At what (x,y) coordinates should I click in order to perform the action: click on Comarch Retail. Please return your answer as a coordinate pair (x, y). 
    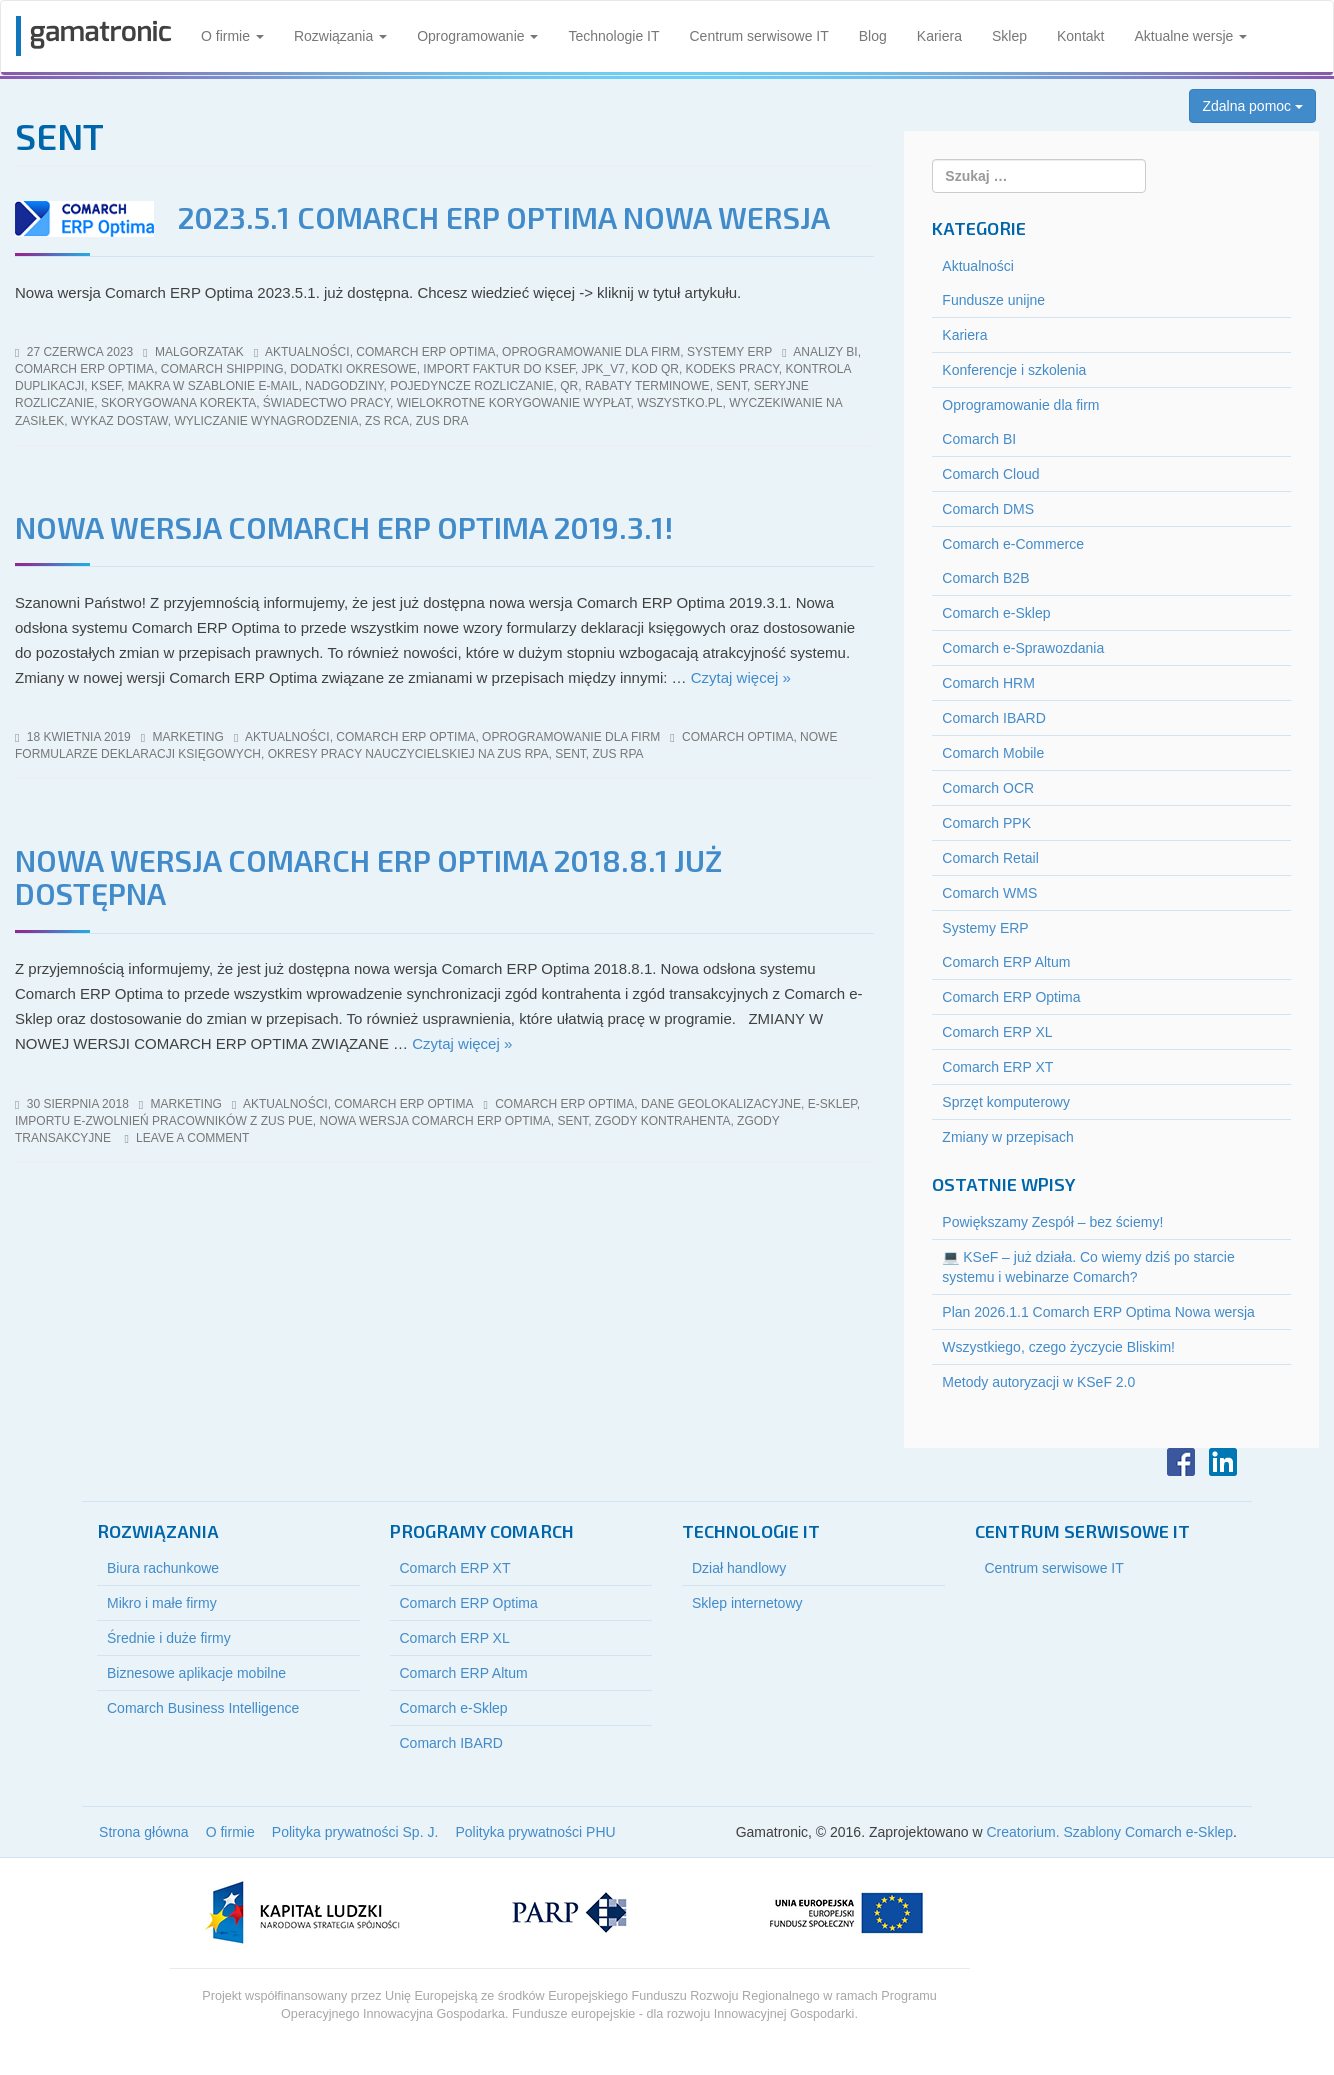
    Looking at the image, I should click on (990, 858).